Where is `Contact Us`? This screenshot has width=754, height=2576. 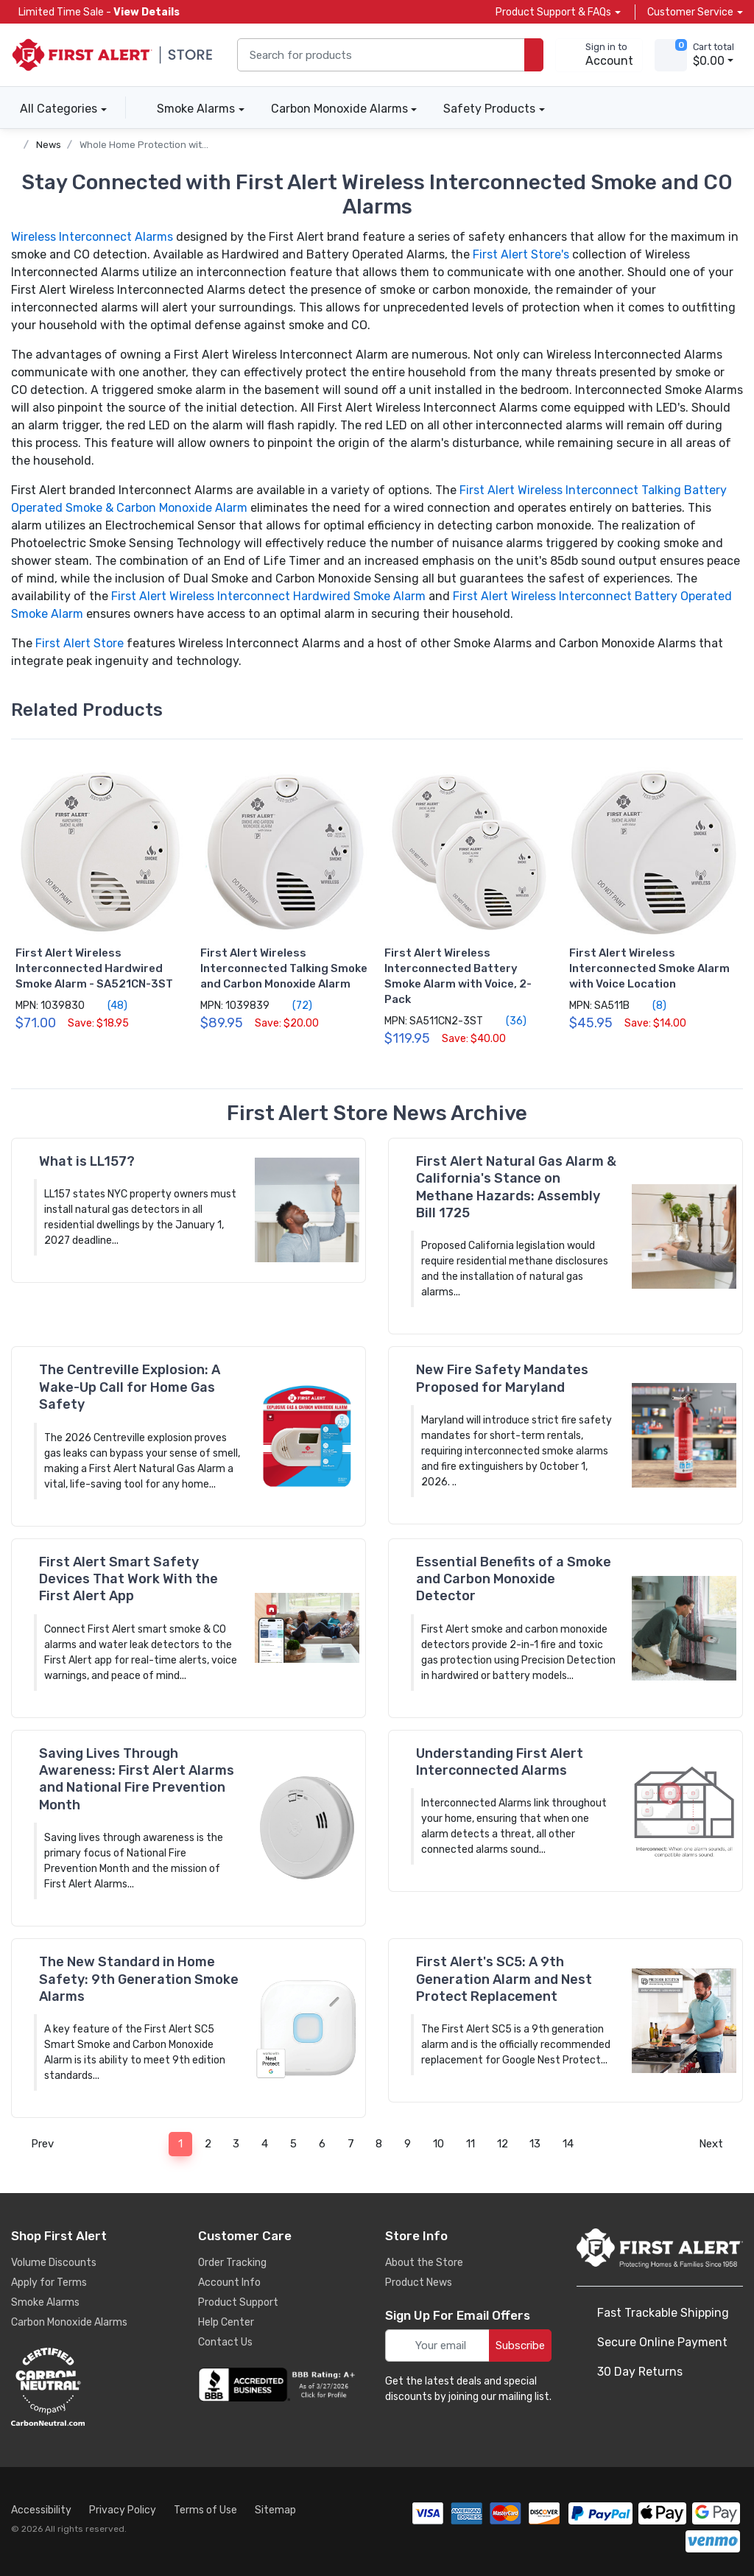 Contact Us is located at coordinates (225, 2342).